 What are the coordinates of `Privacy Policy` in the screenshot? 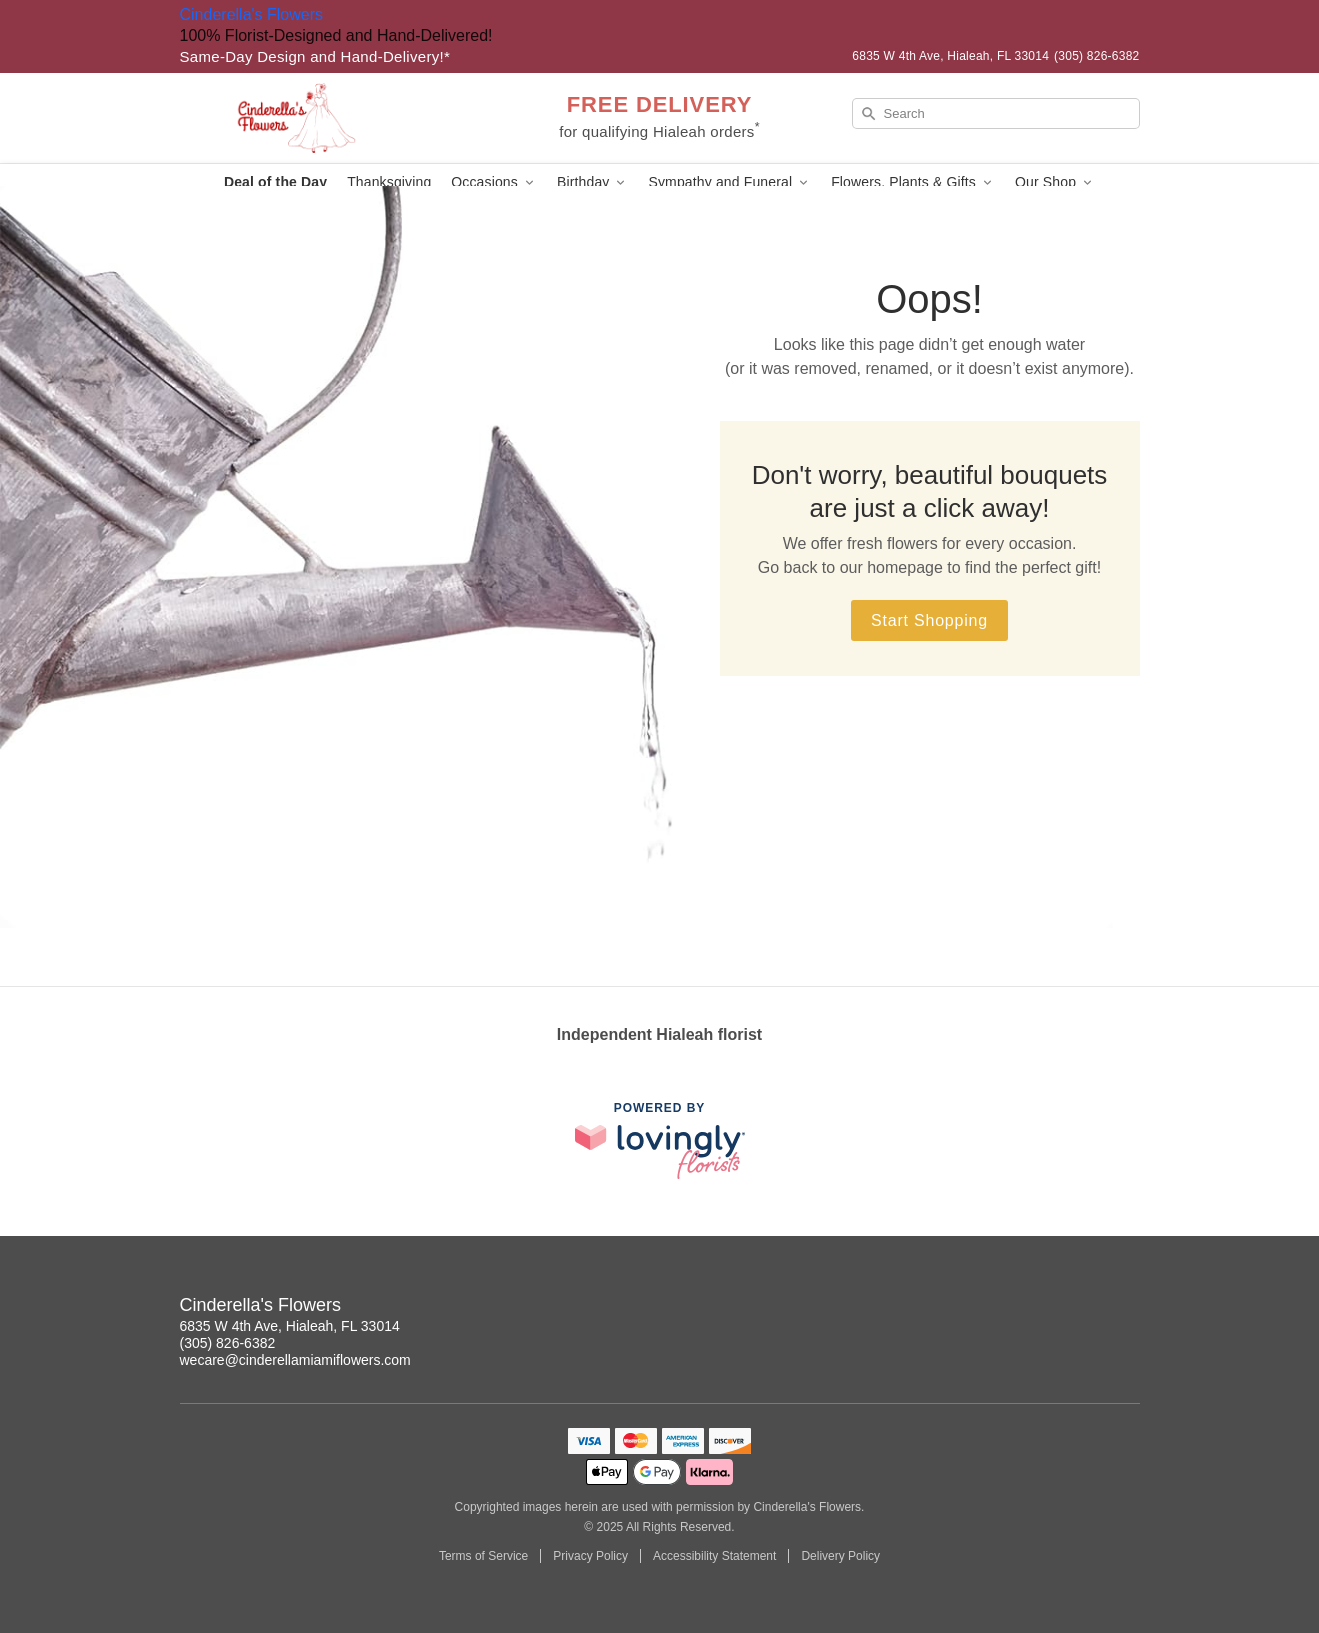 It's located at (590, 1556).